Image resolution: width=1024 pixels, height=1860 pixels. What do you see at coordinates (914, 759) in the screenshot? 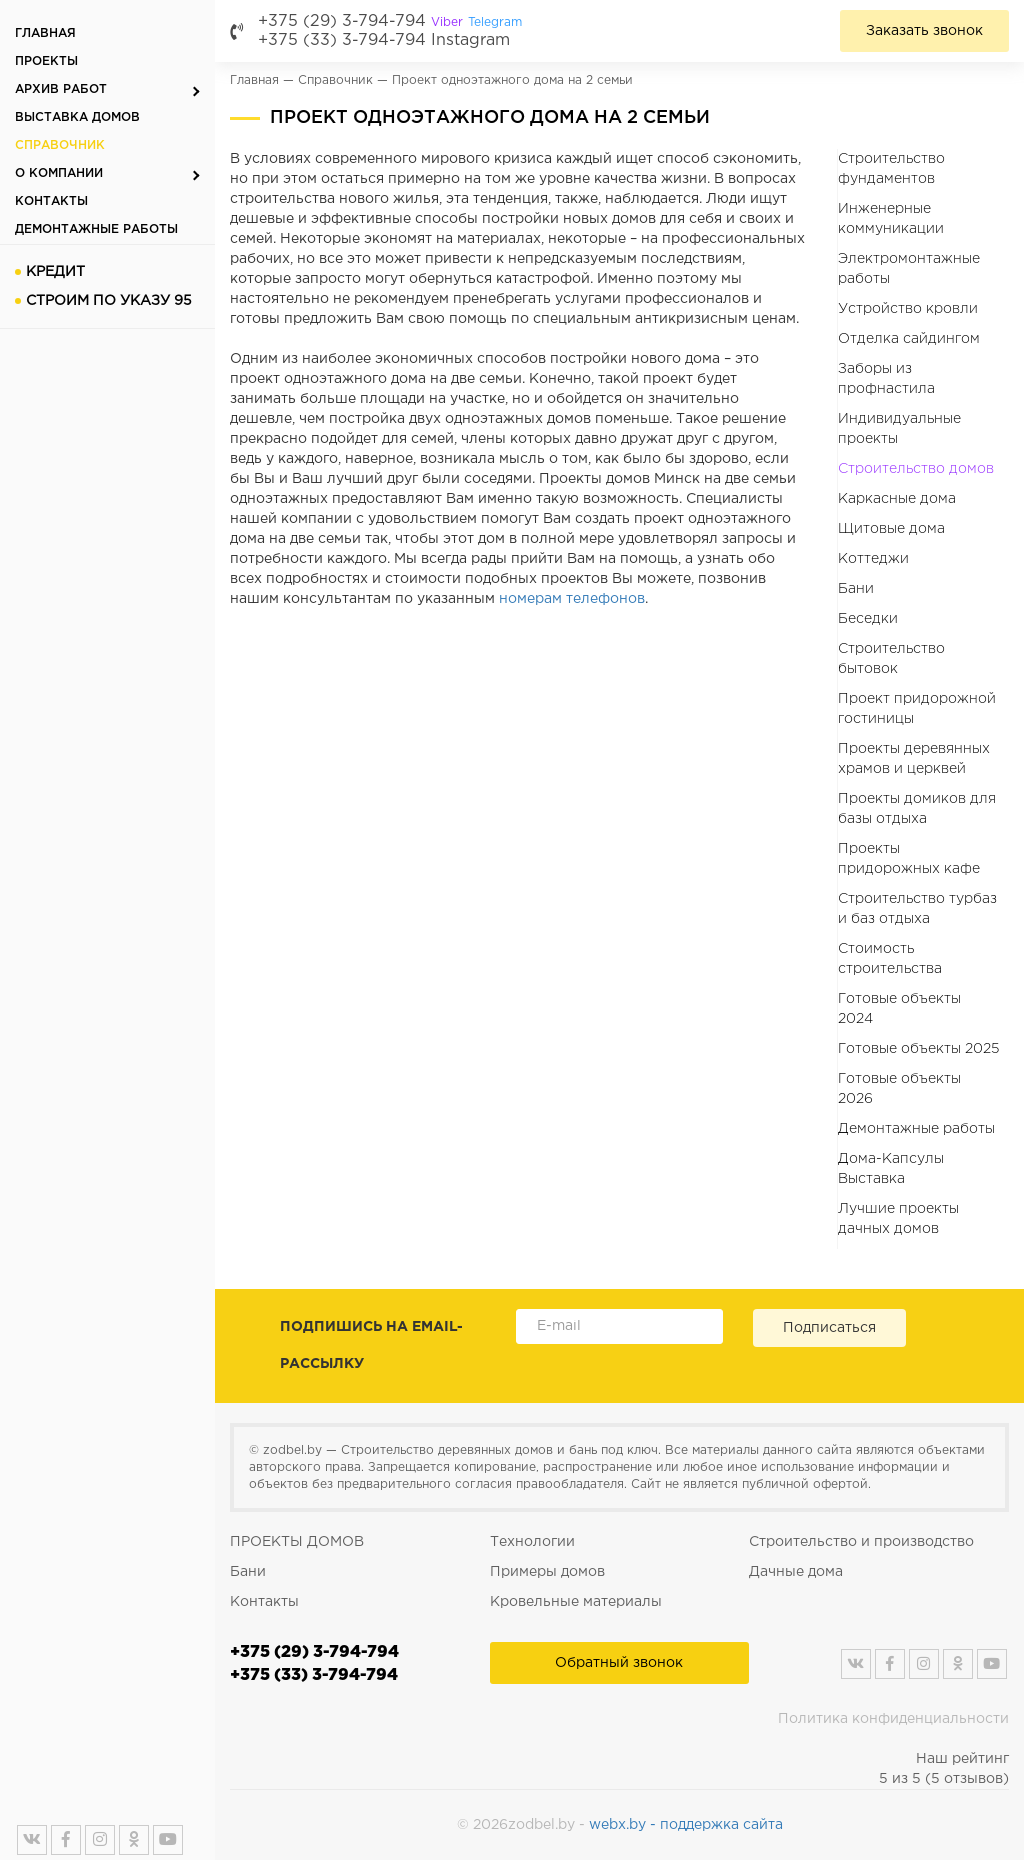
I see `Проекты деревянных храмов и церквей` at bounding box center [914, 759].